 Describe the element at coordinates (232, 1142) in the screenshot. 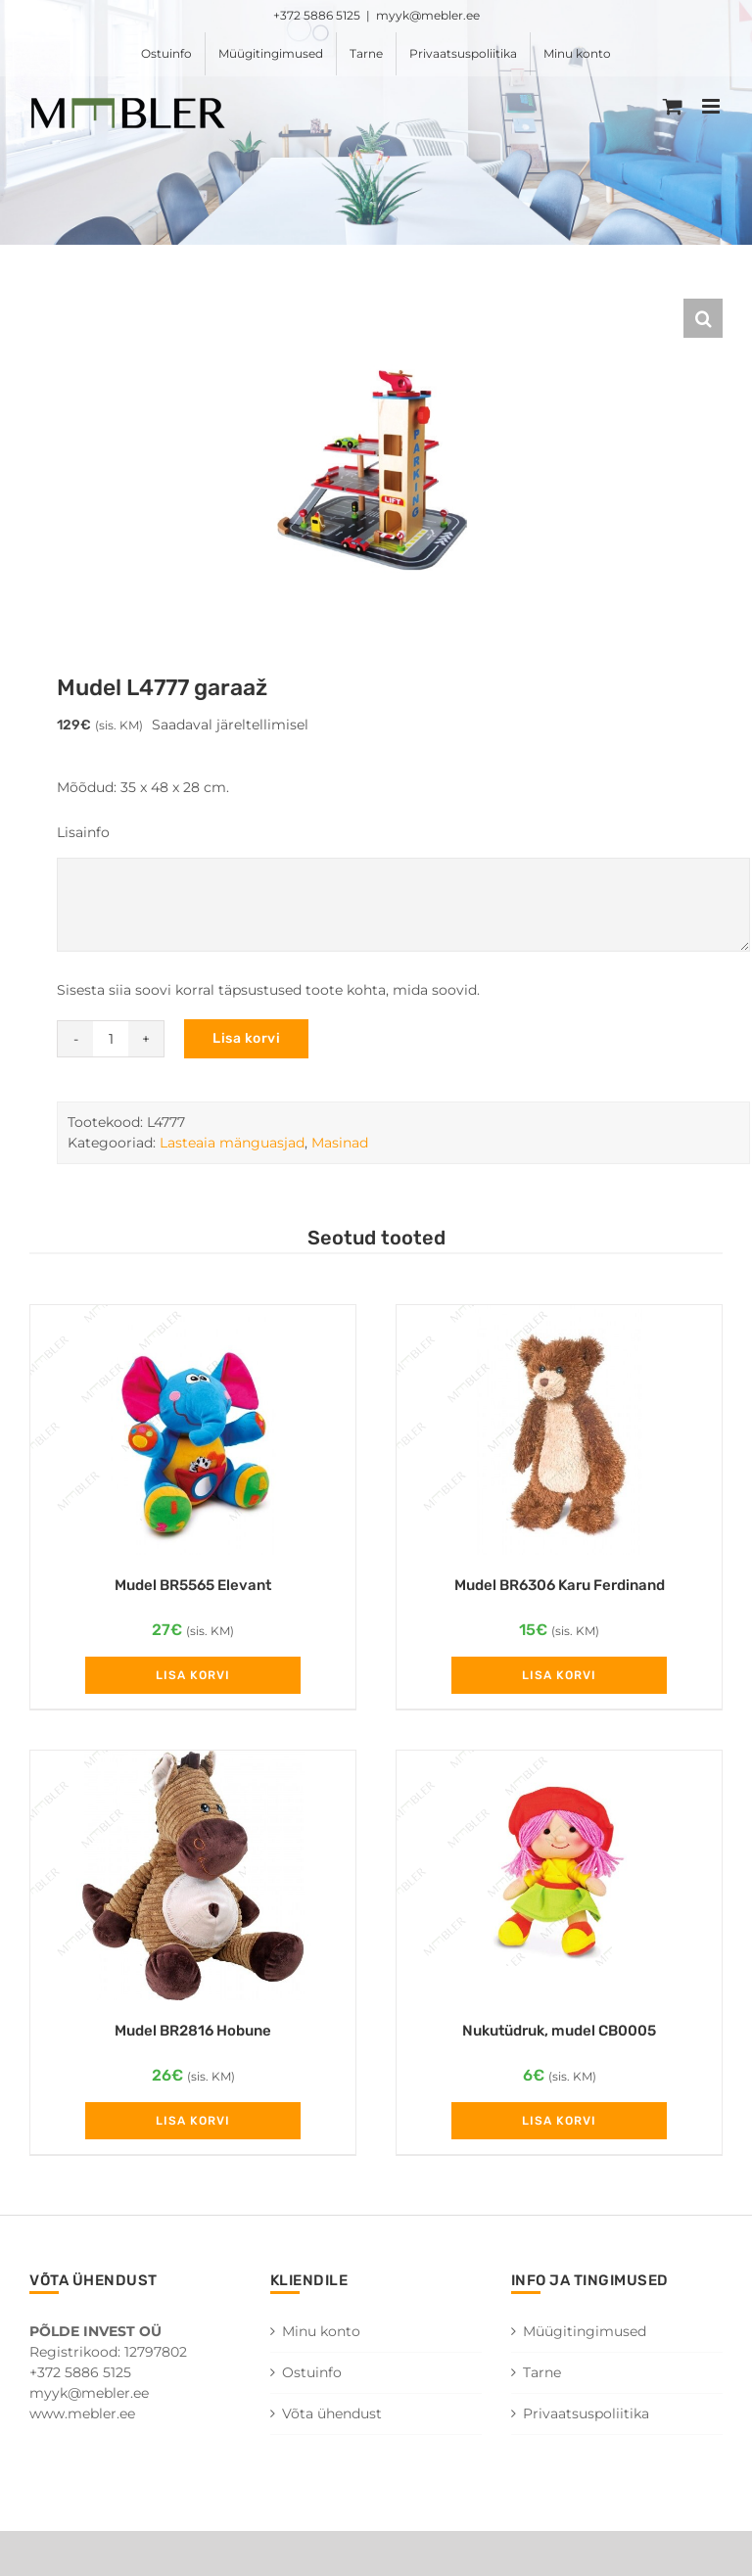

I see `Lasteaia mänguasjad` at that location.